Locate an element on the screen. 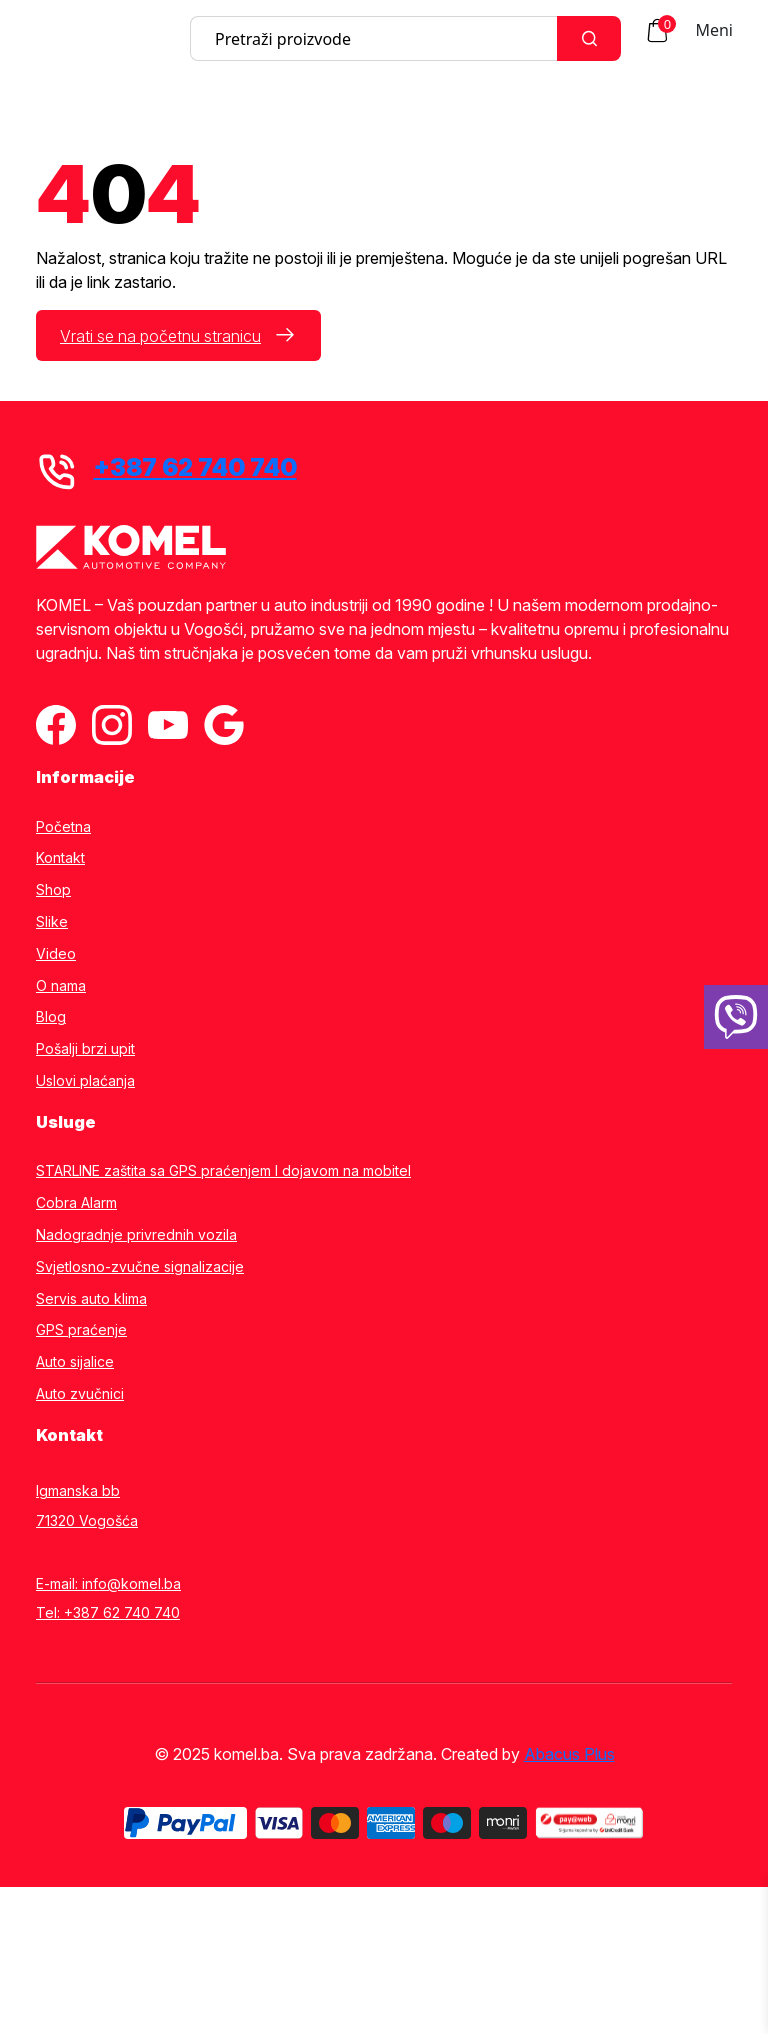 Image resolution: width=768 pixels, height=2034 pixels. Abacus Plus is located at coordinates (569, 1754).